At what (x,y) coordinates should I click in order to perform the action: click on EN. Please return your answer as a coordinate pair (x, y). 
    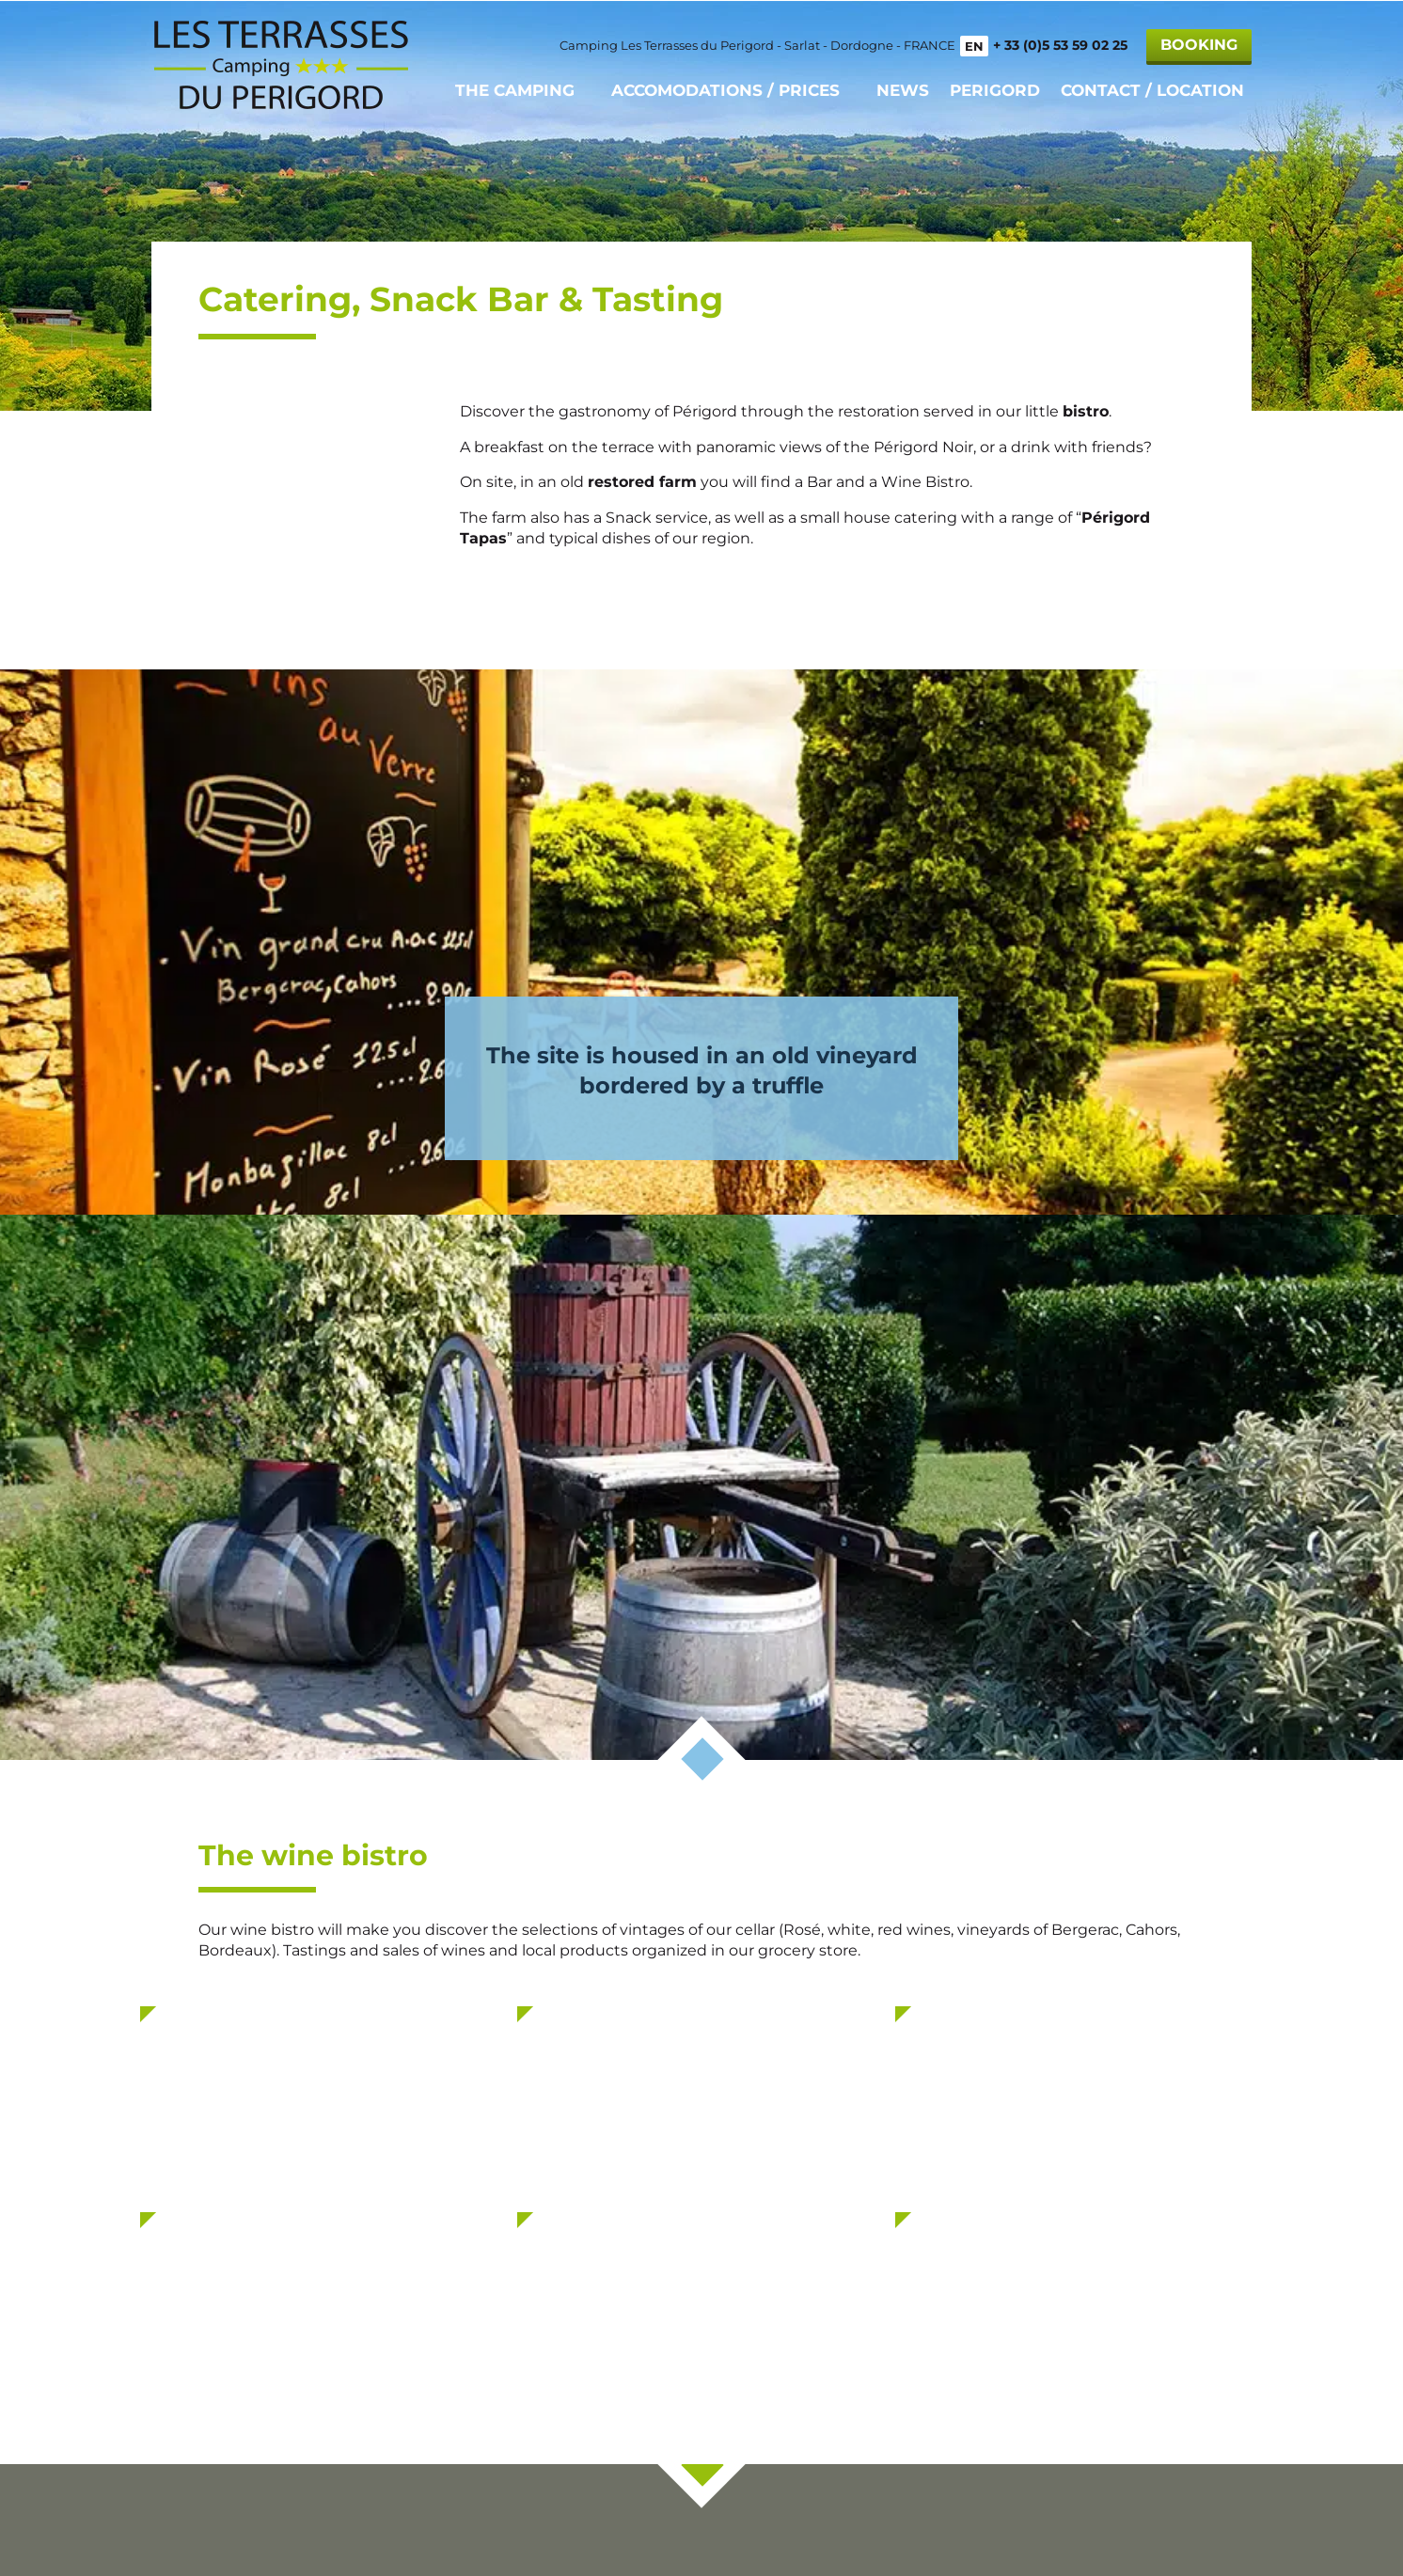
    Looking at the image, I should click on (974, 45).